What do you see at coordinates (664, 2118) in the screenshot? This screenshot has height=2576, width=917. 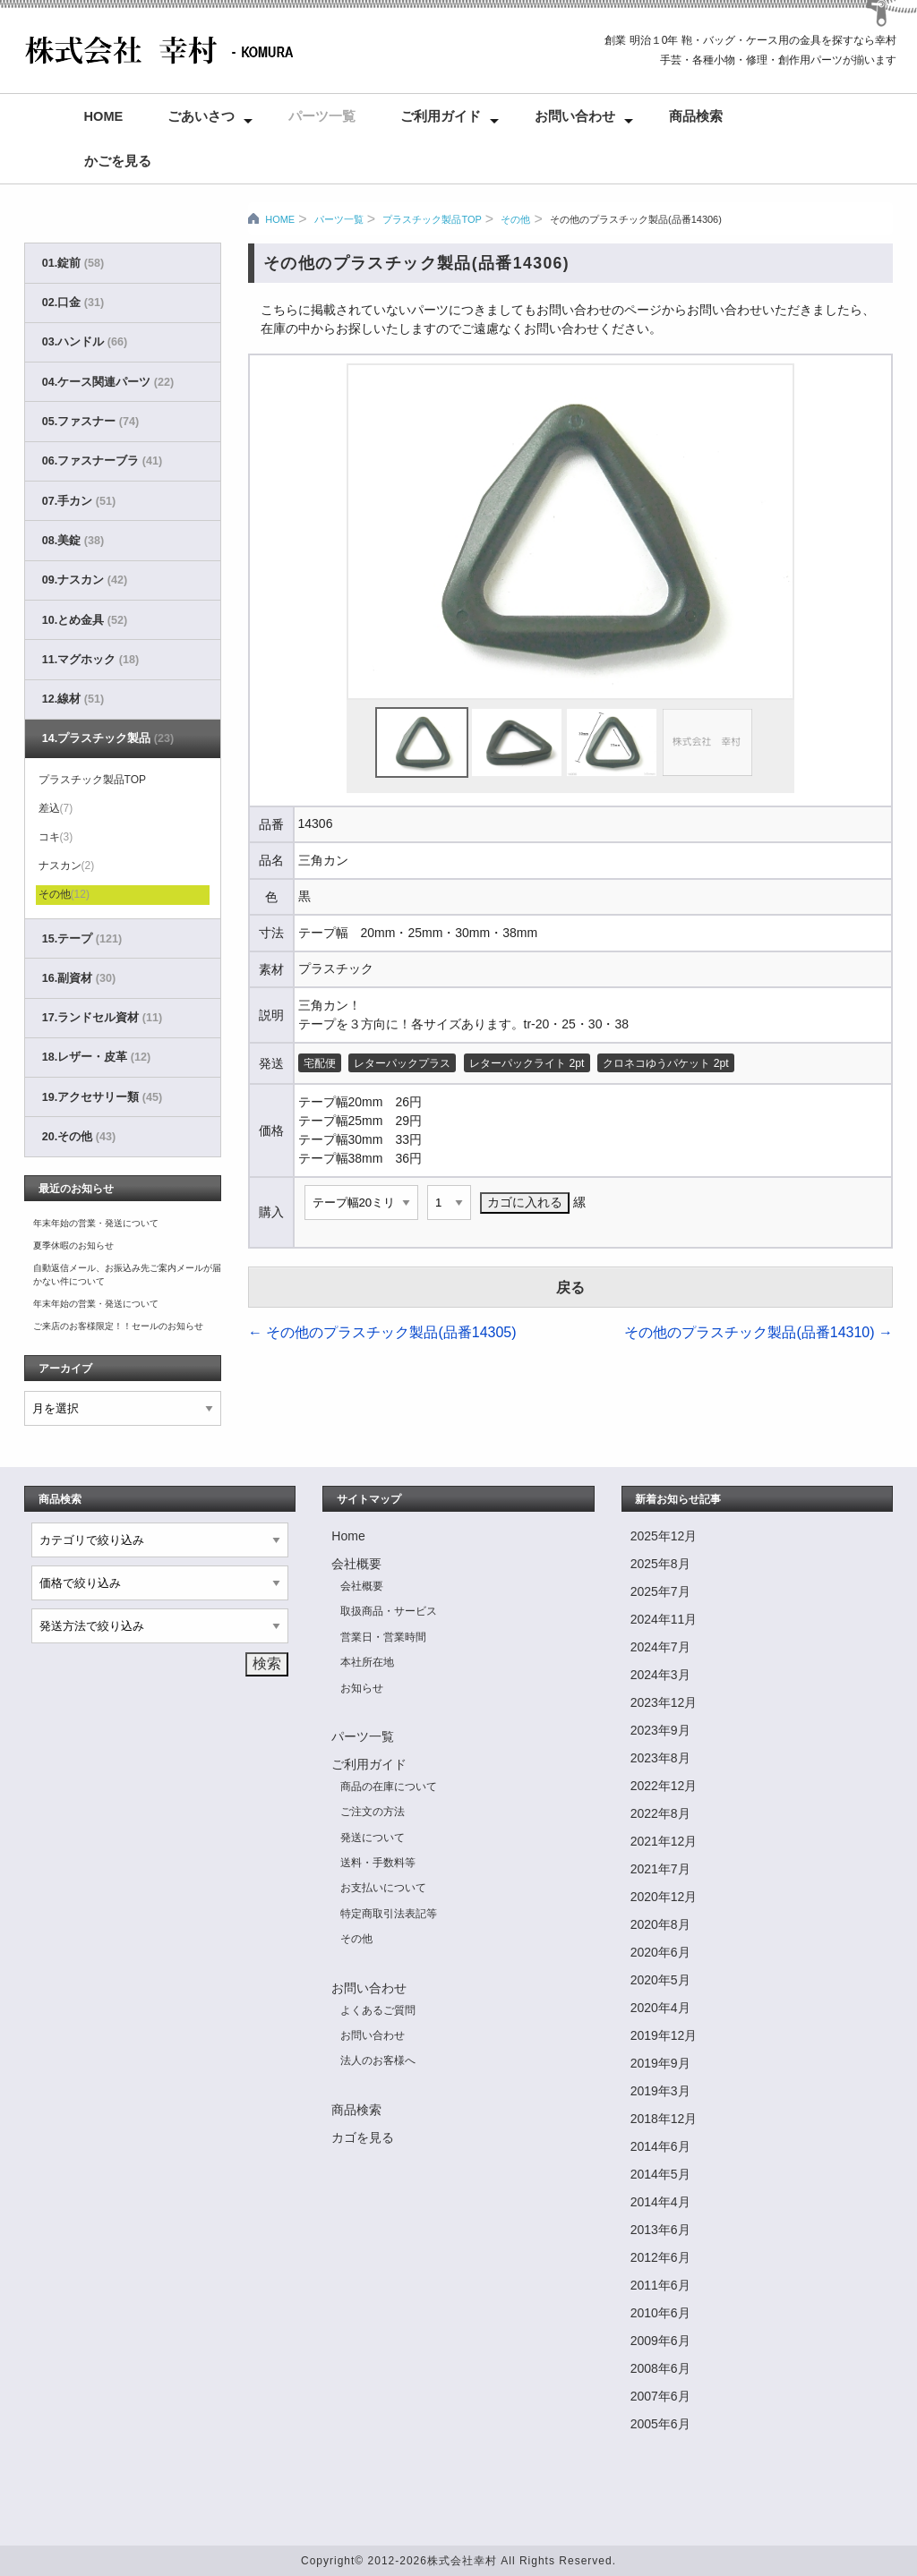 I see `2018年12月` at bounding box center [664, 2118].